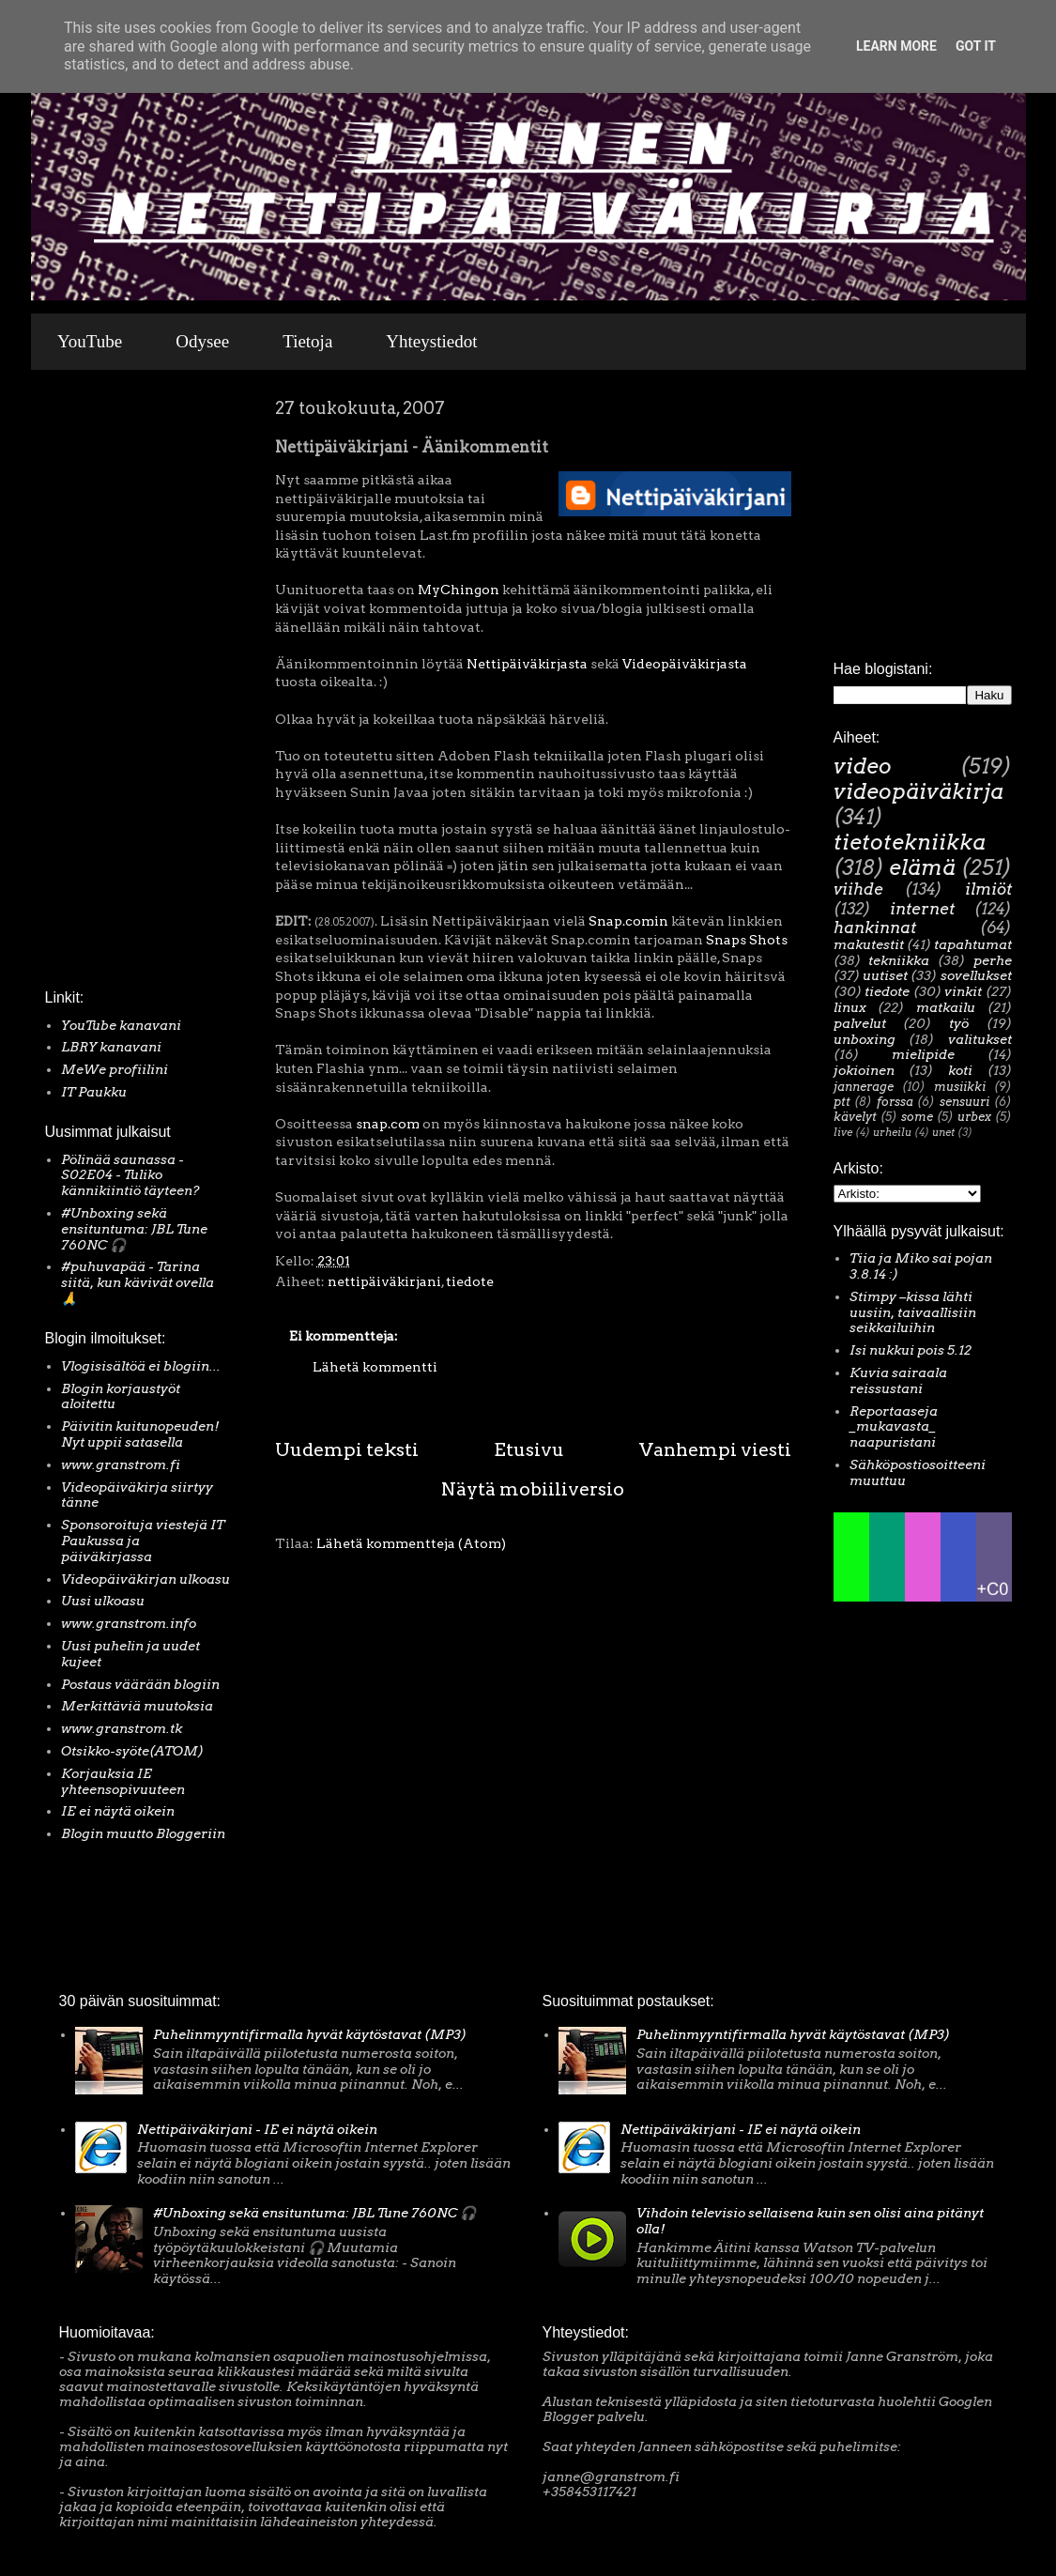  I want to click on Päivitin kuitunopeuden! Nyt uppii satasella, so click(140, 1433).